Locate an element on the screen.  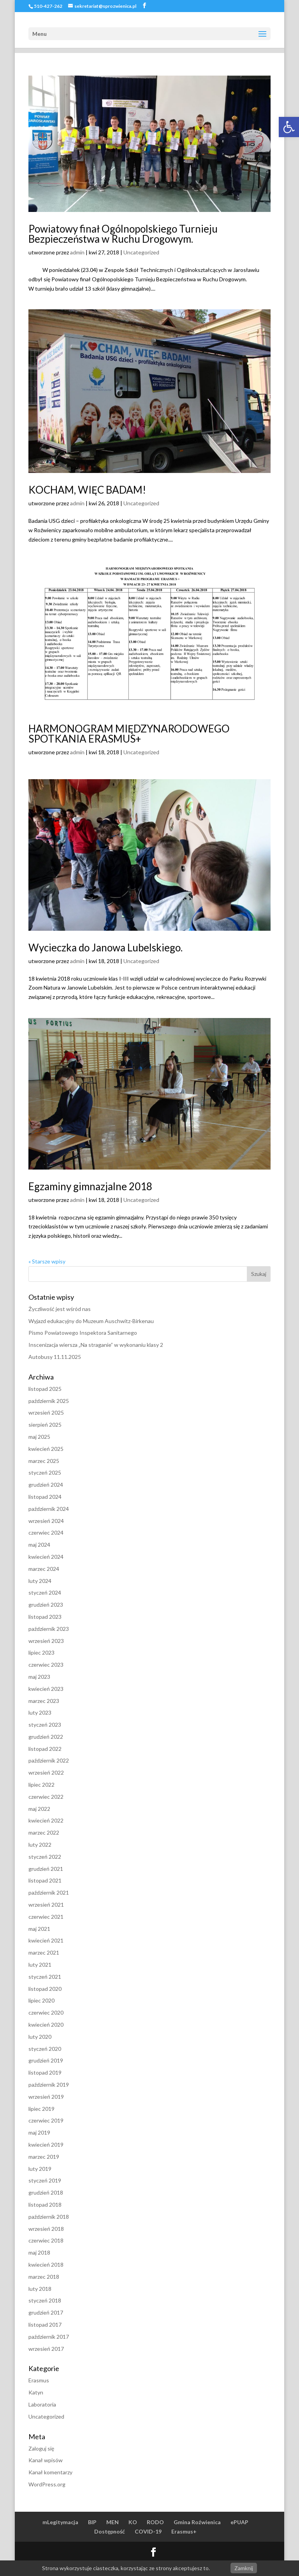
admin is located at coordinates (77, 252).